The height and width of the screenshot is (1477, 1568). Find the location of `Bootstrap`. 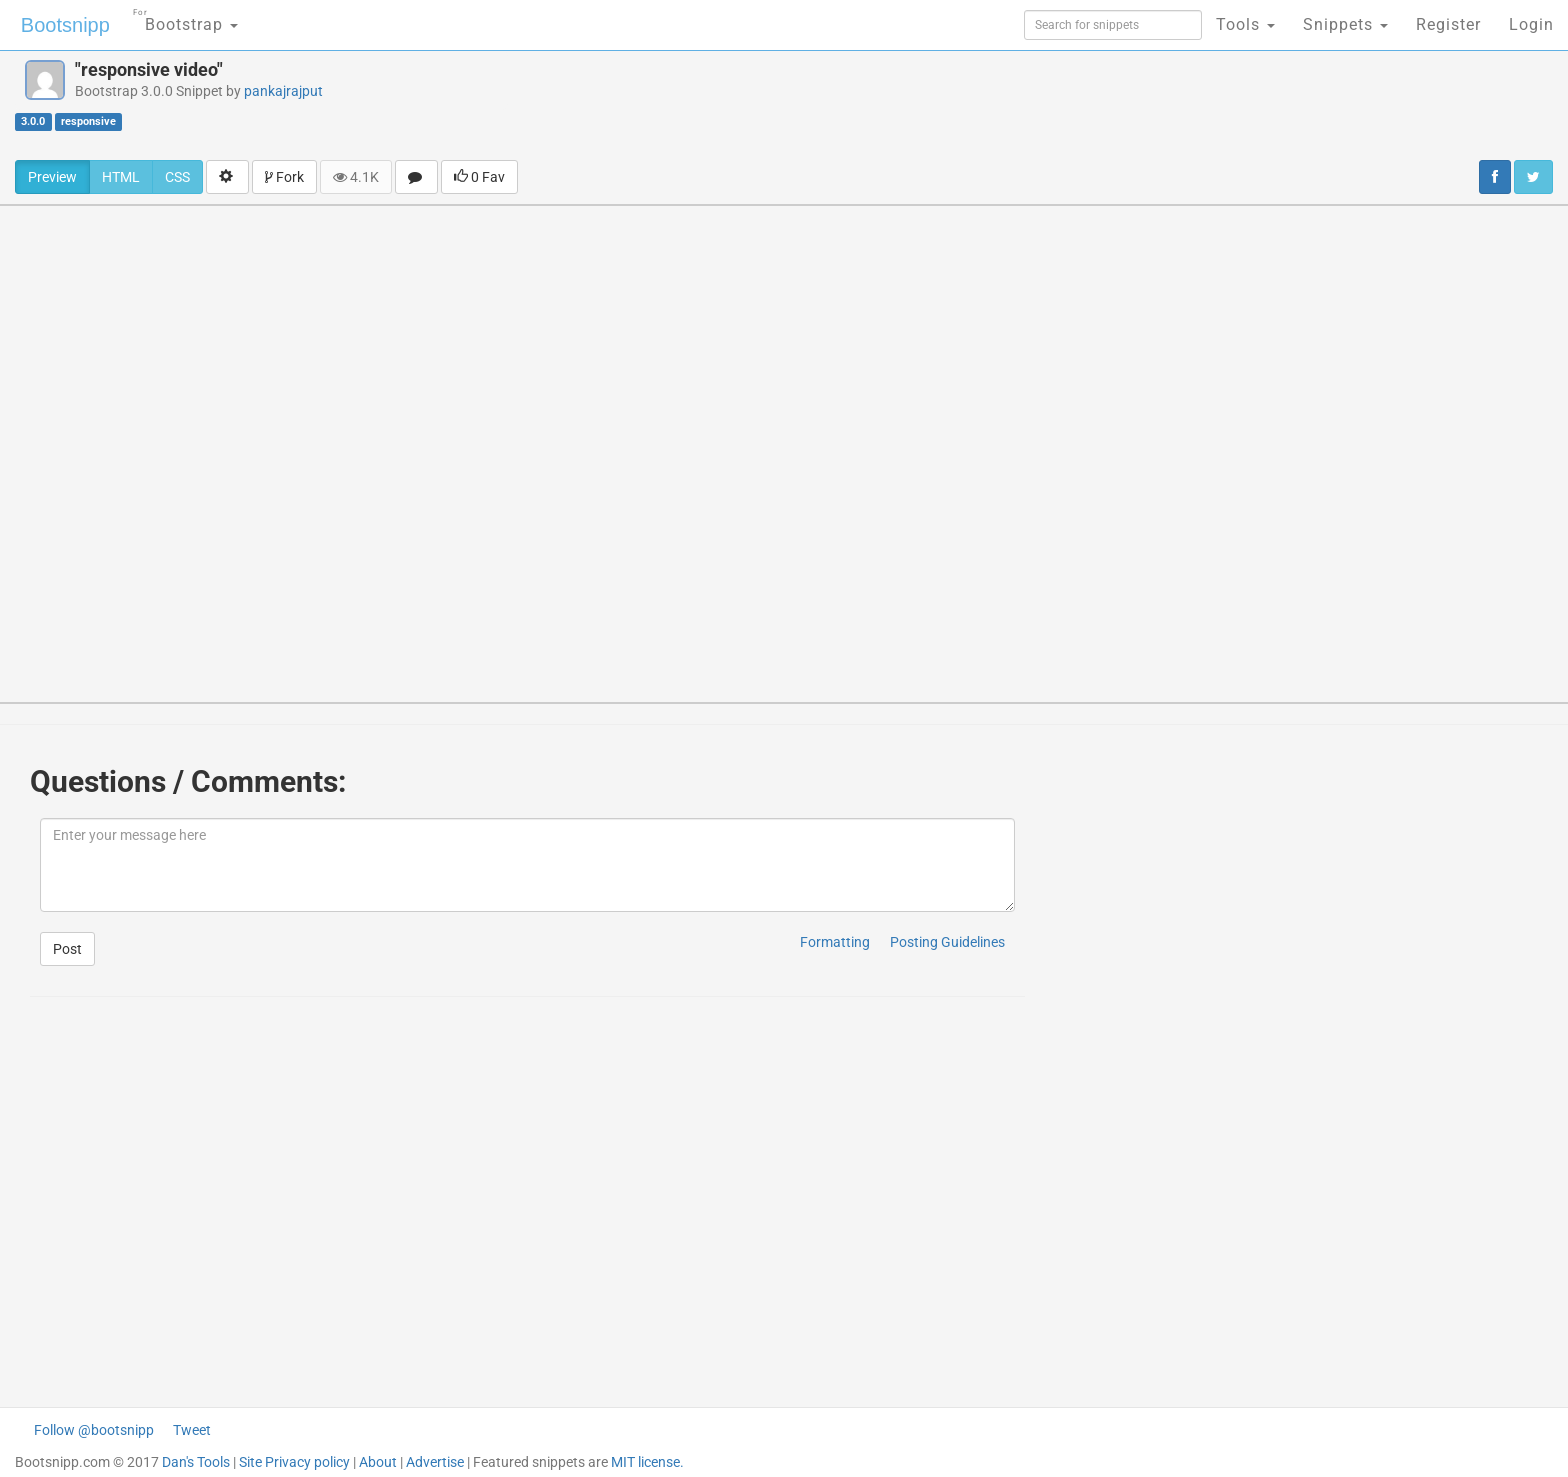

Bootstrap is located at coordinates (185, 18).